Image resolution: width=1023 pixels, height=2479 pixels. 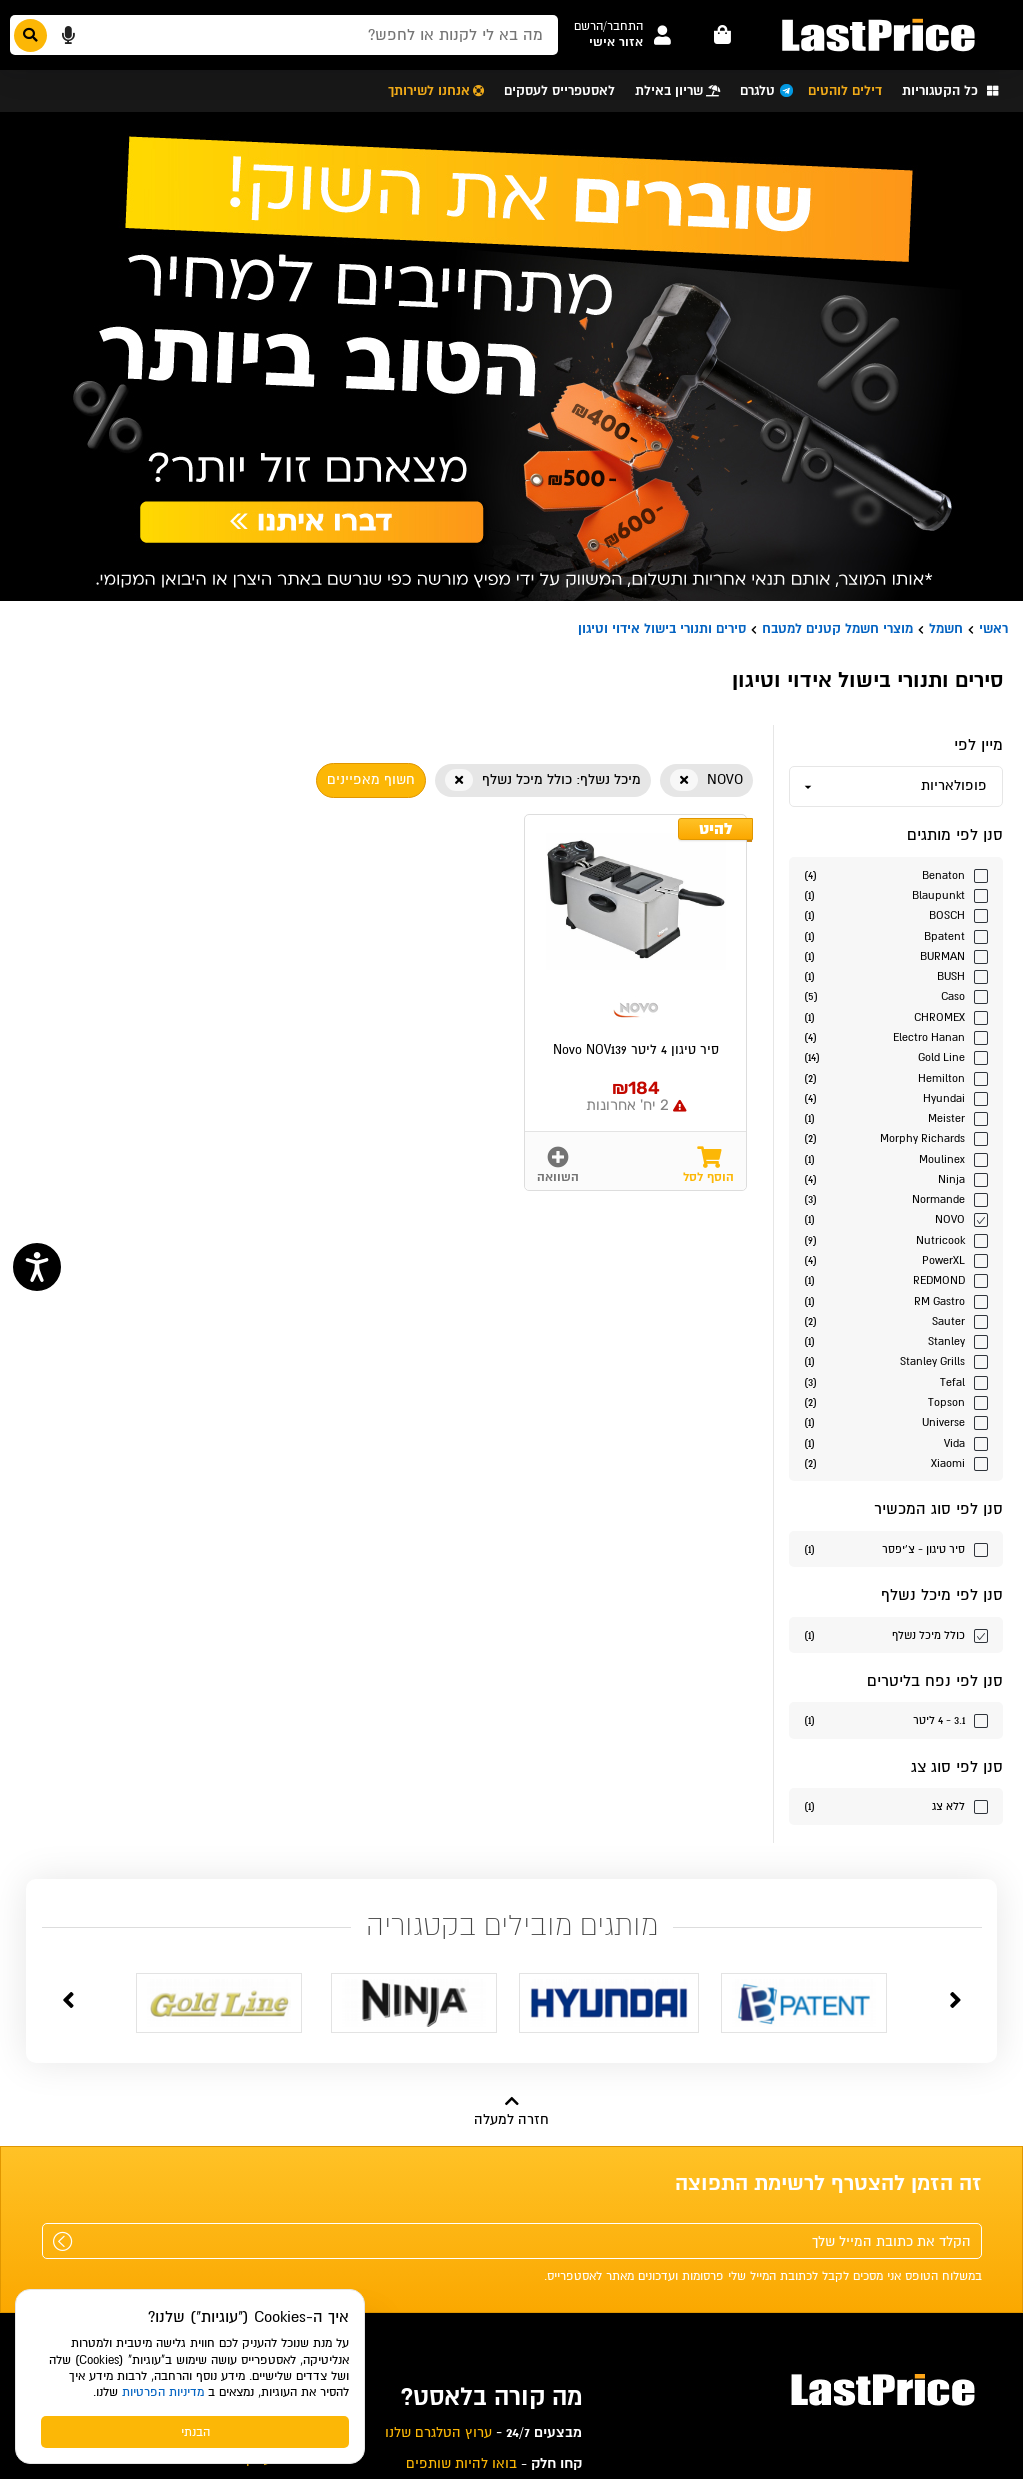 I want to click on [עגלה - פריטים], so click(x=723, y=35).